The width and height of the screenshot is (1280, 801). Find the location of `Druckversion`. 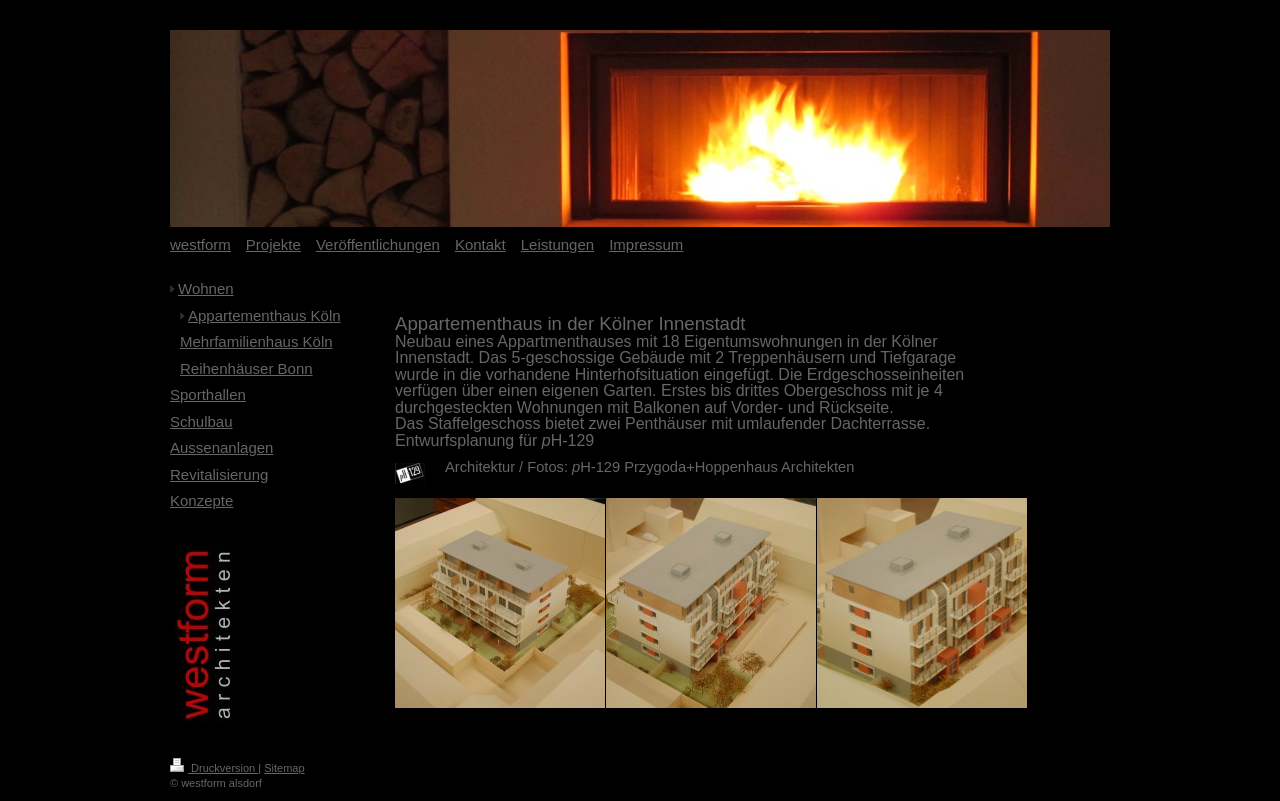

Druckversion is located at coordinates (214, 768).